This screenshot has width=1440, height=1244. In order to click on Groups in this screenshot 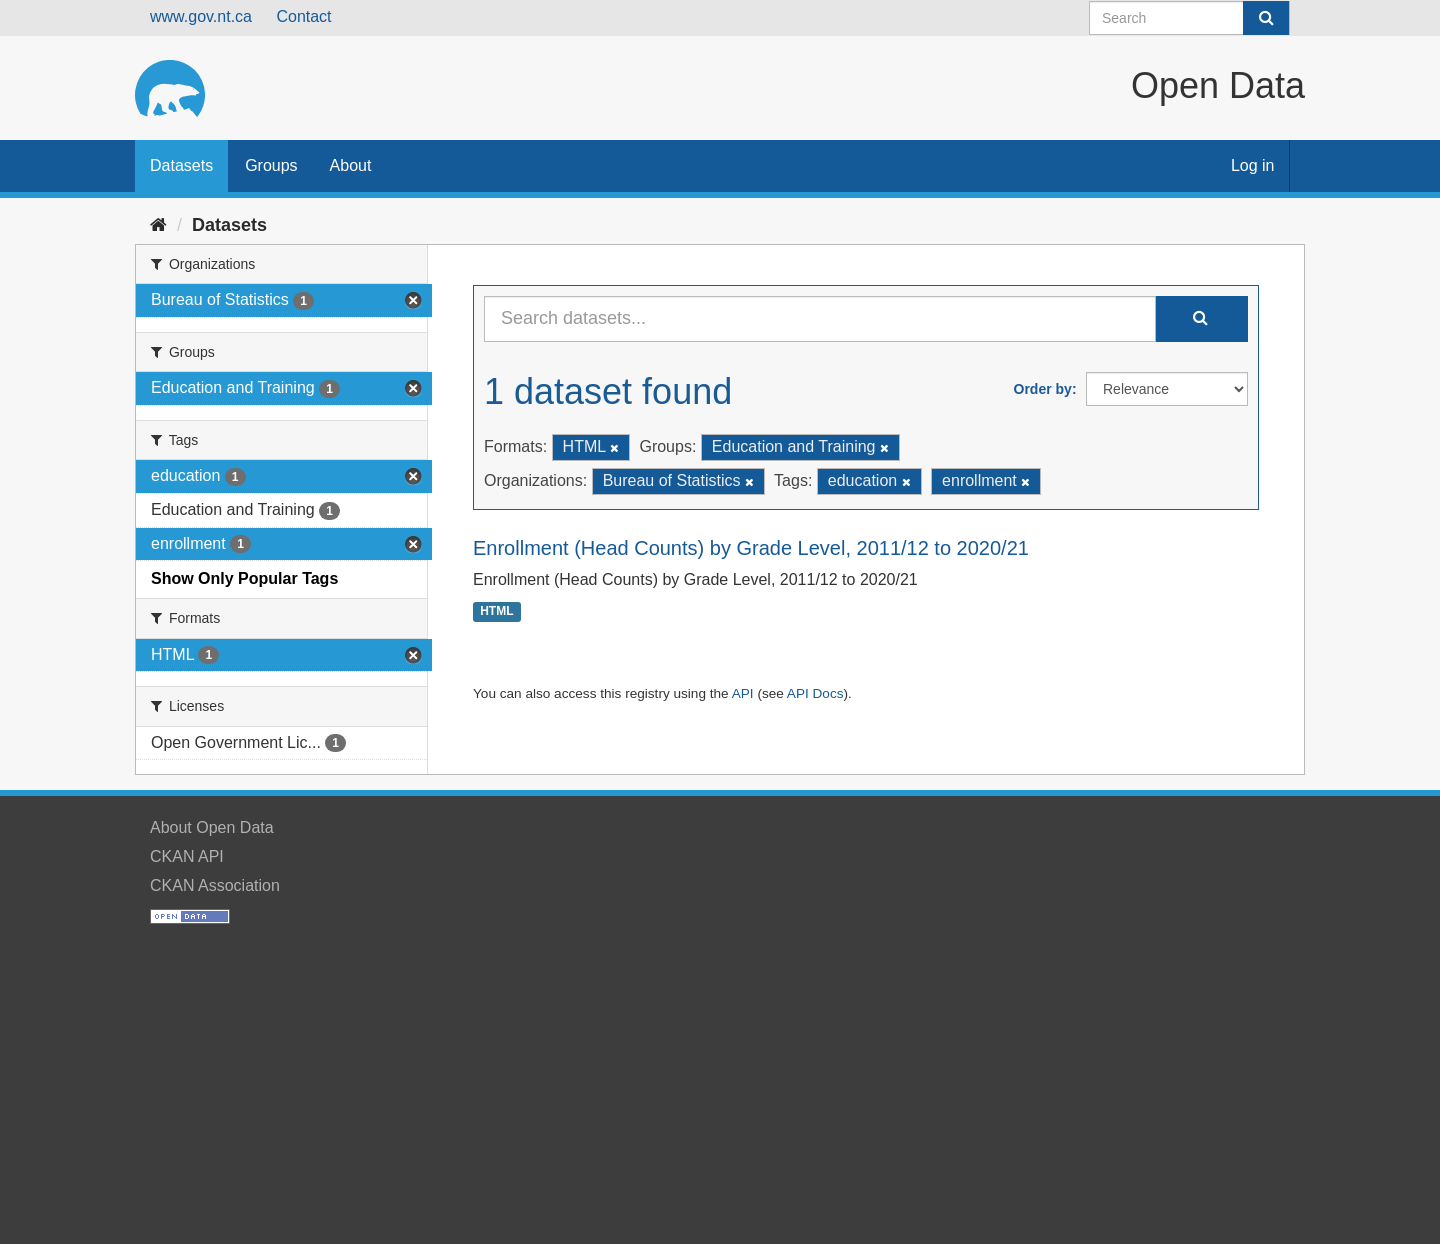, I will do `click(271, 165)`.